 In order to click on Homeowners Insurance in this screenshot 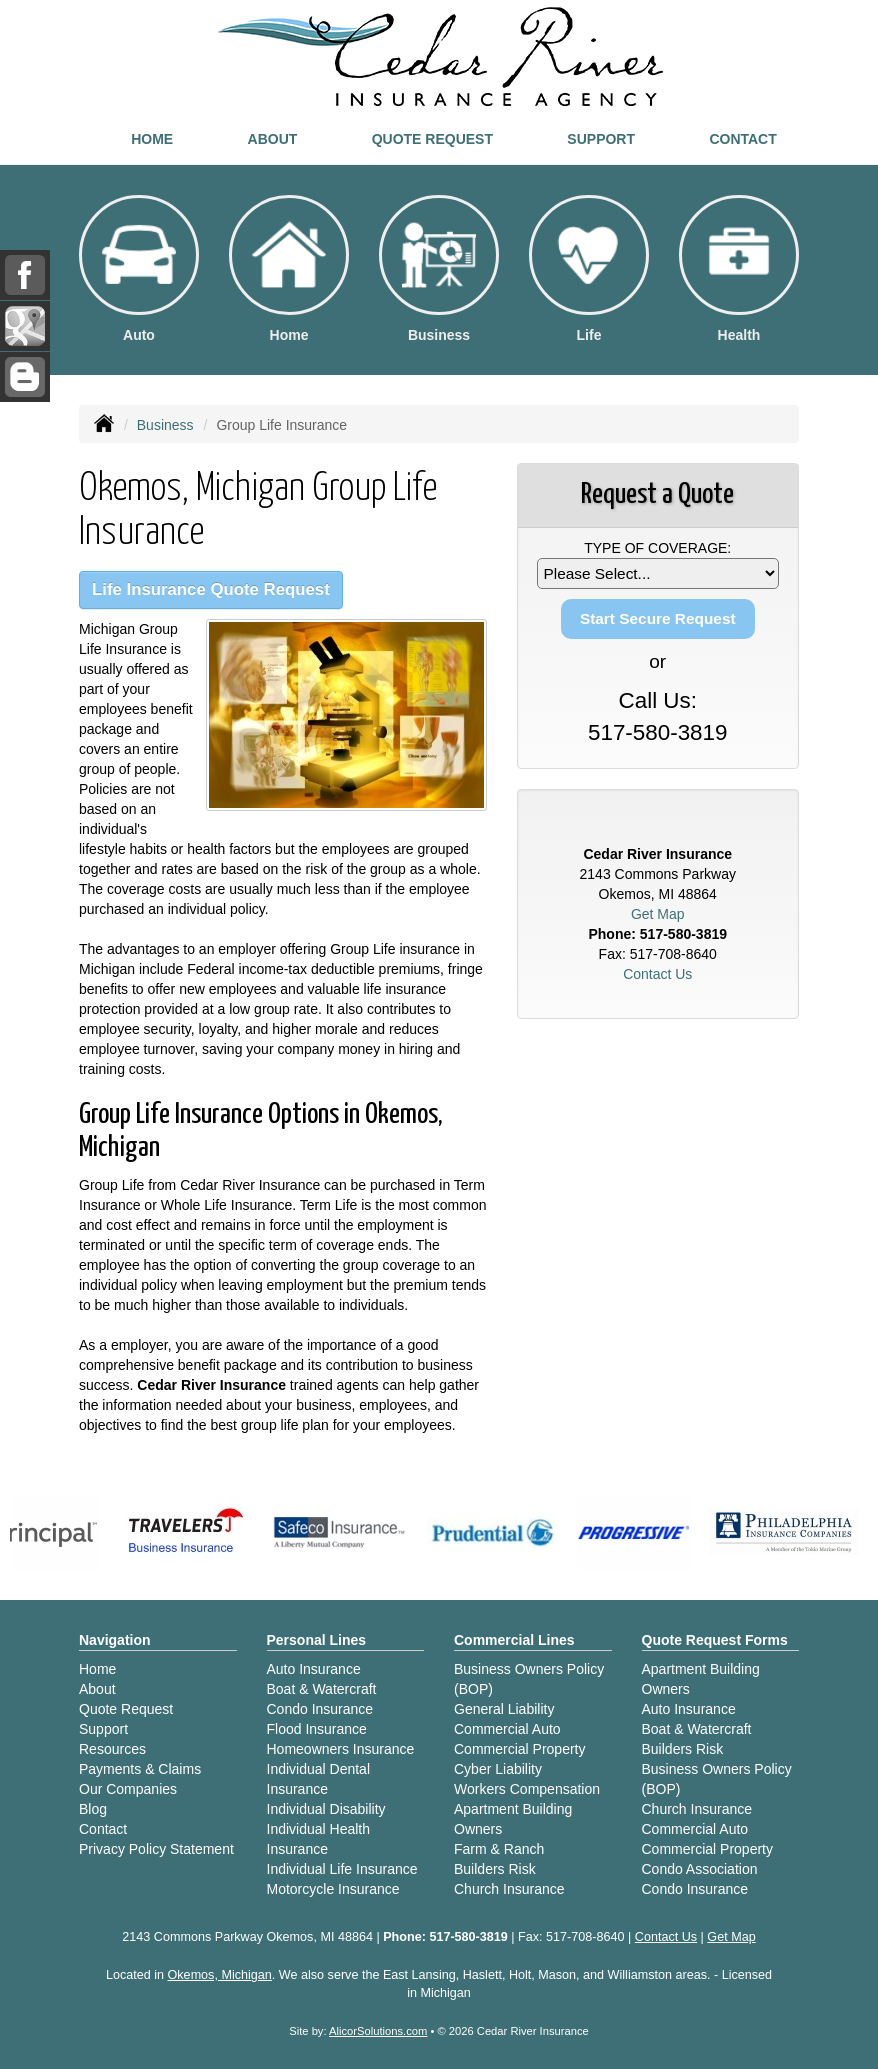, I will do `click(341, 1749)`.